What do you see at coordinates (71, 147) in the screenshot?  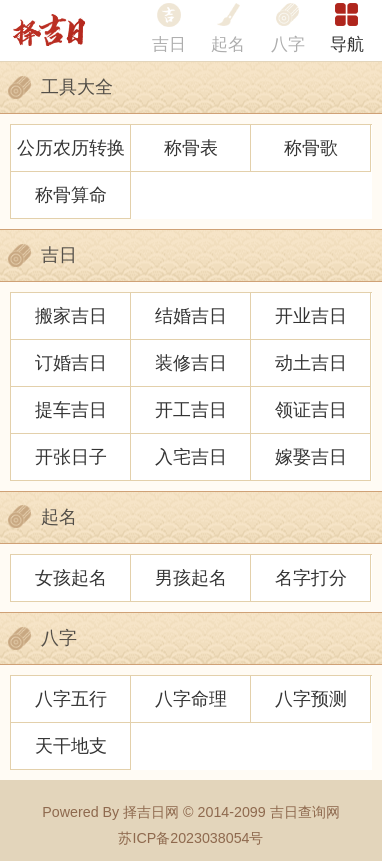 I see `公历农历转换` at bounding box center [71, 147].